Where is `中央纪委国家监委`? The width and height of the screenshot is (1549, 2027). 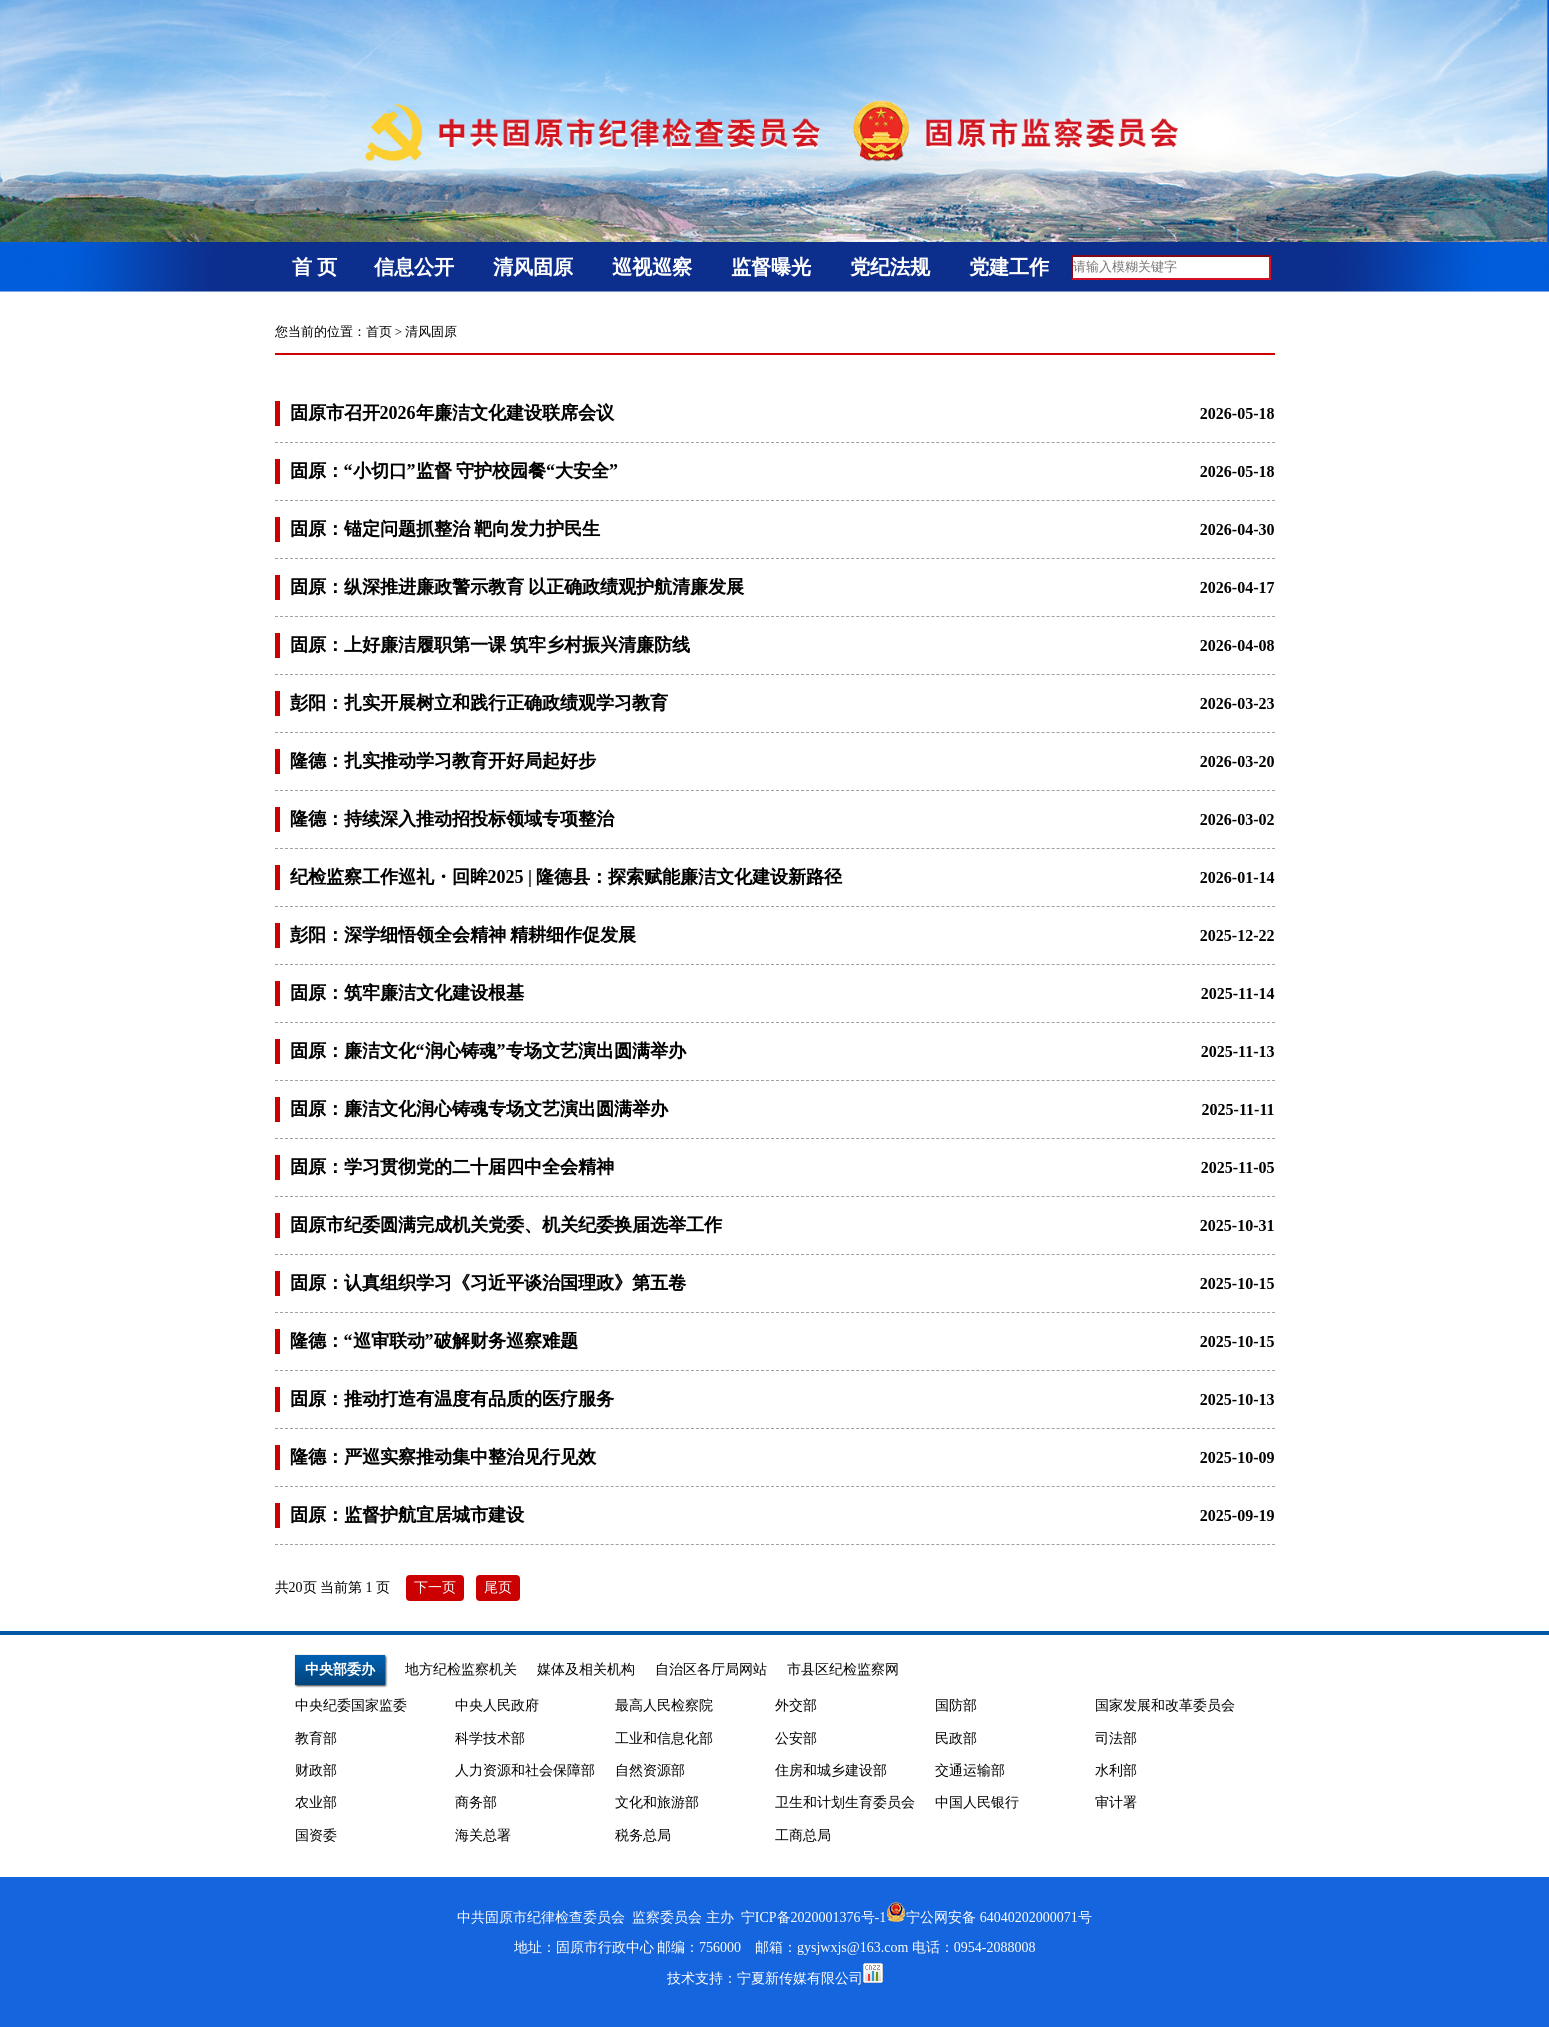 中央纪委国家监委 is located at coordinates (351, 1705).